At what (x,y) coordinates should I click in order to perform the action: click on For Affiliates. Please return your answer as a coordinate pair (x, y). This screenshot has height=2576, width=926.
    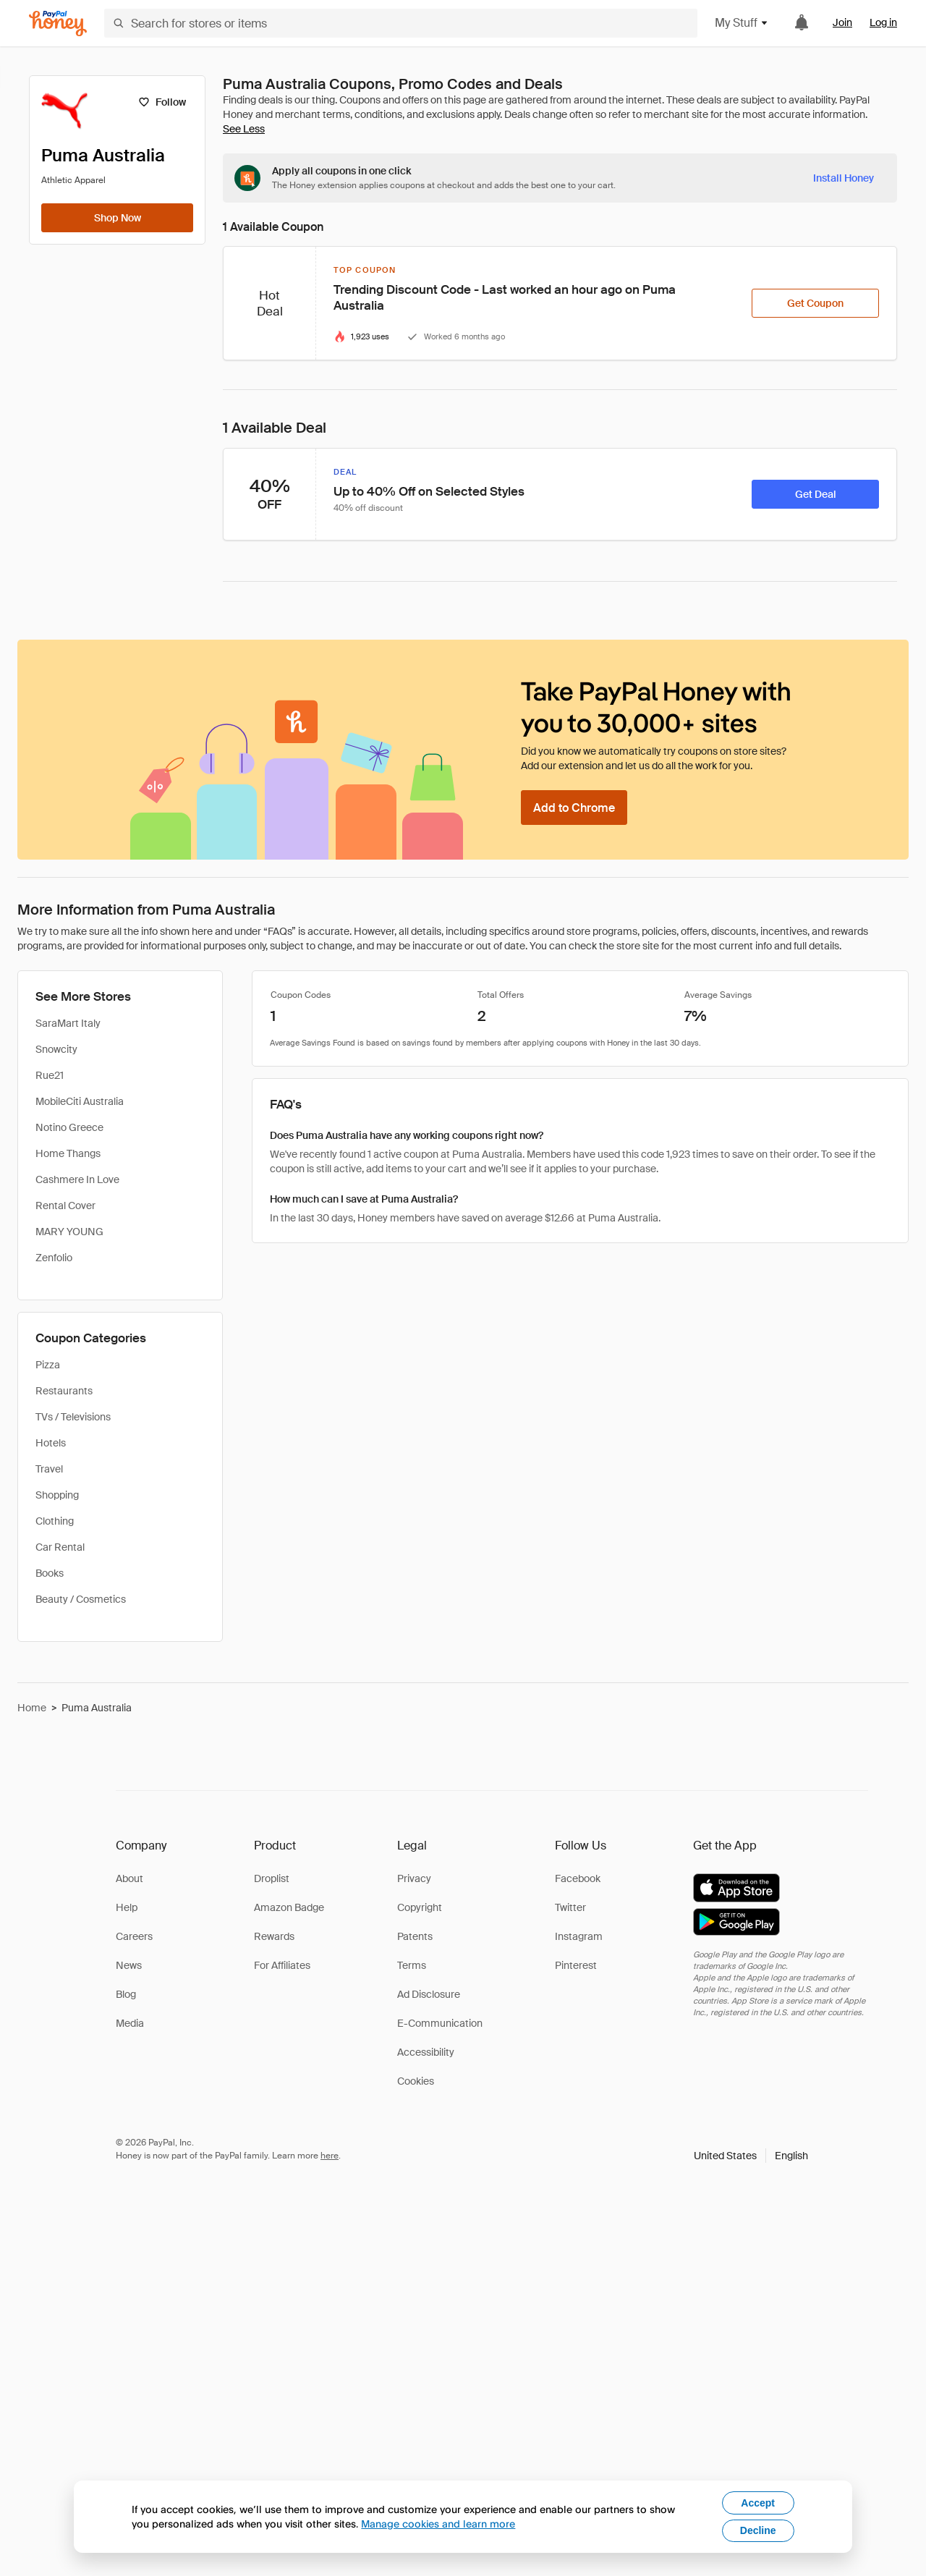
    Looking at the image, I should click on (282, 1965).